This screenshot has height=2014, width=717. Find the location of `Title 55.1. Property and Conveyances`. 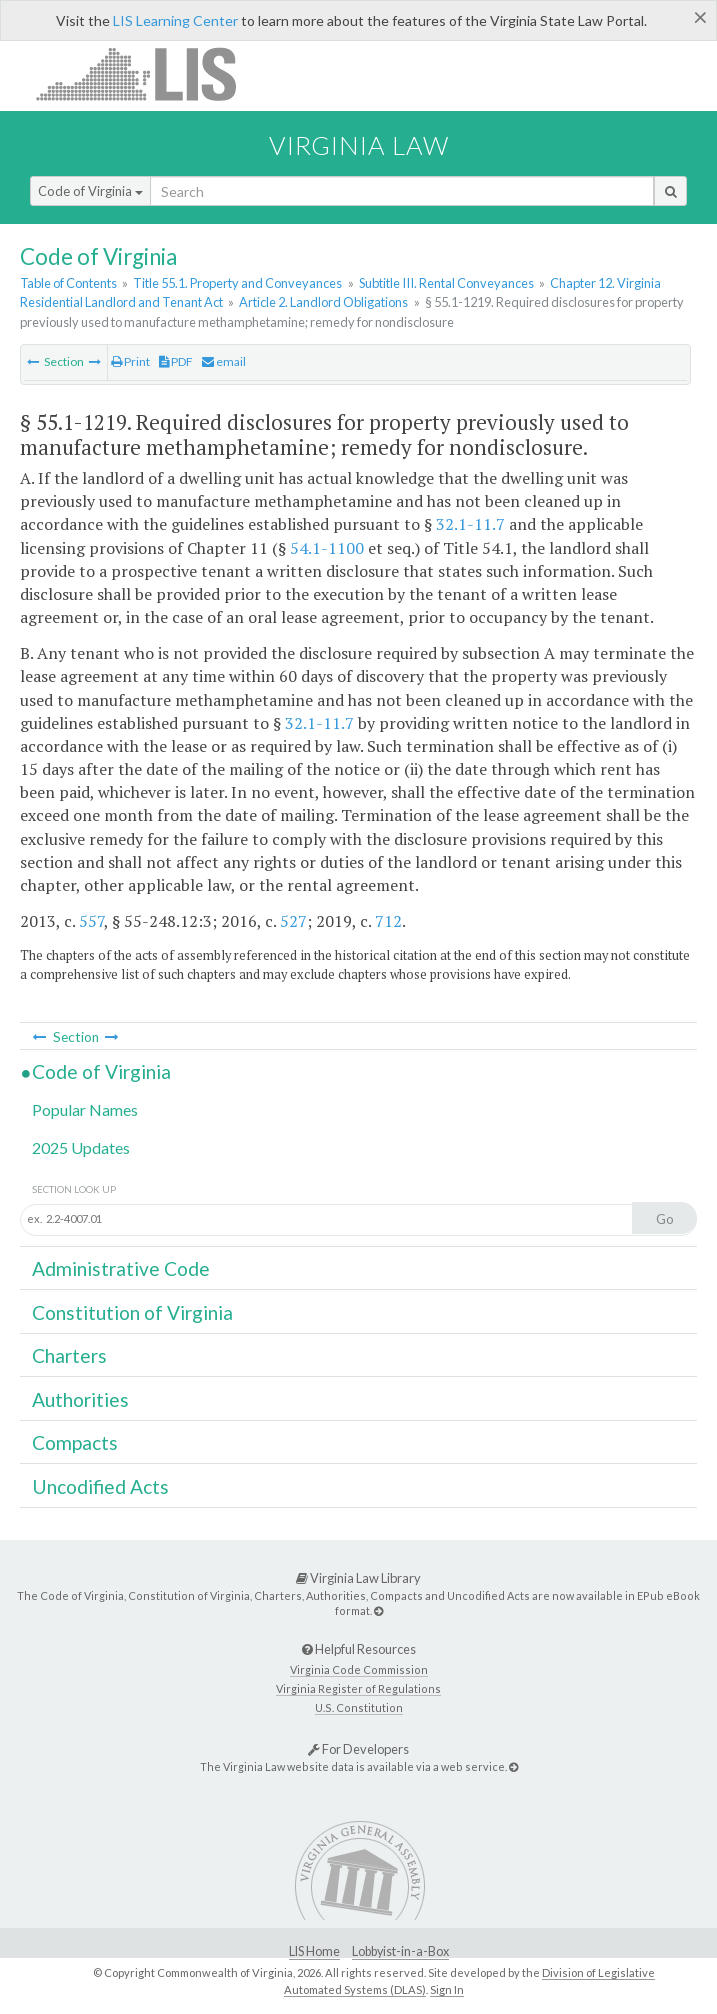

Title 55.1. Property and Conveyances is located at coordinates (237, 283).